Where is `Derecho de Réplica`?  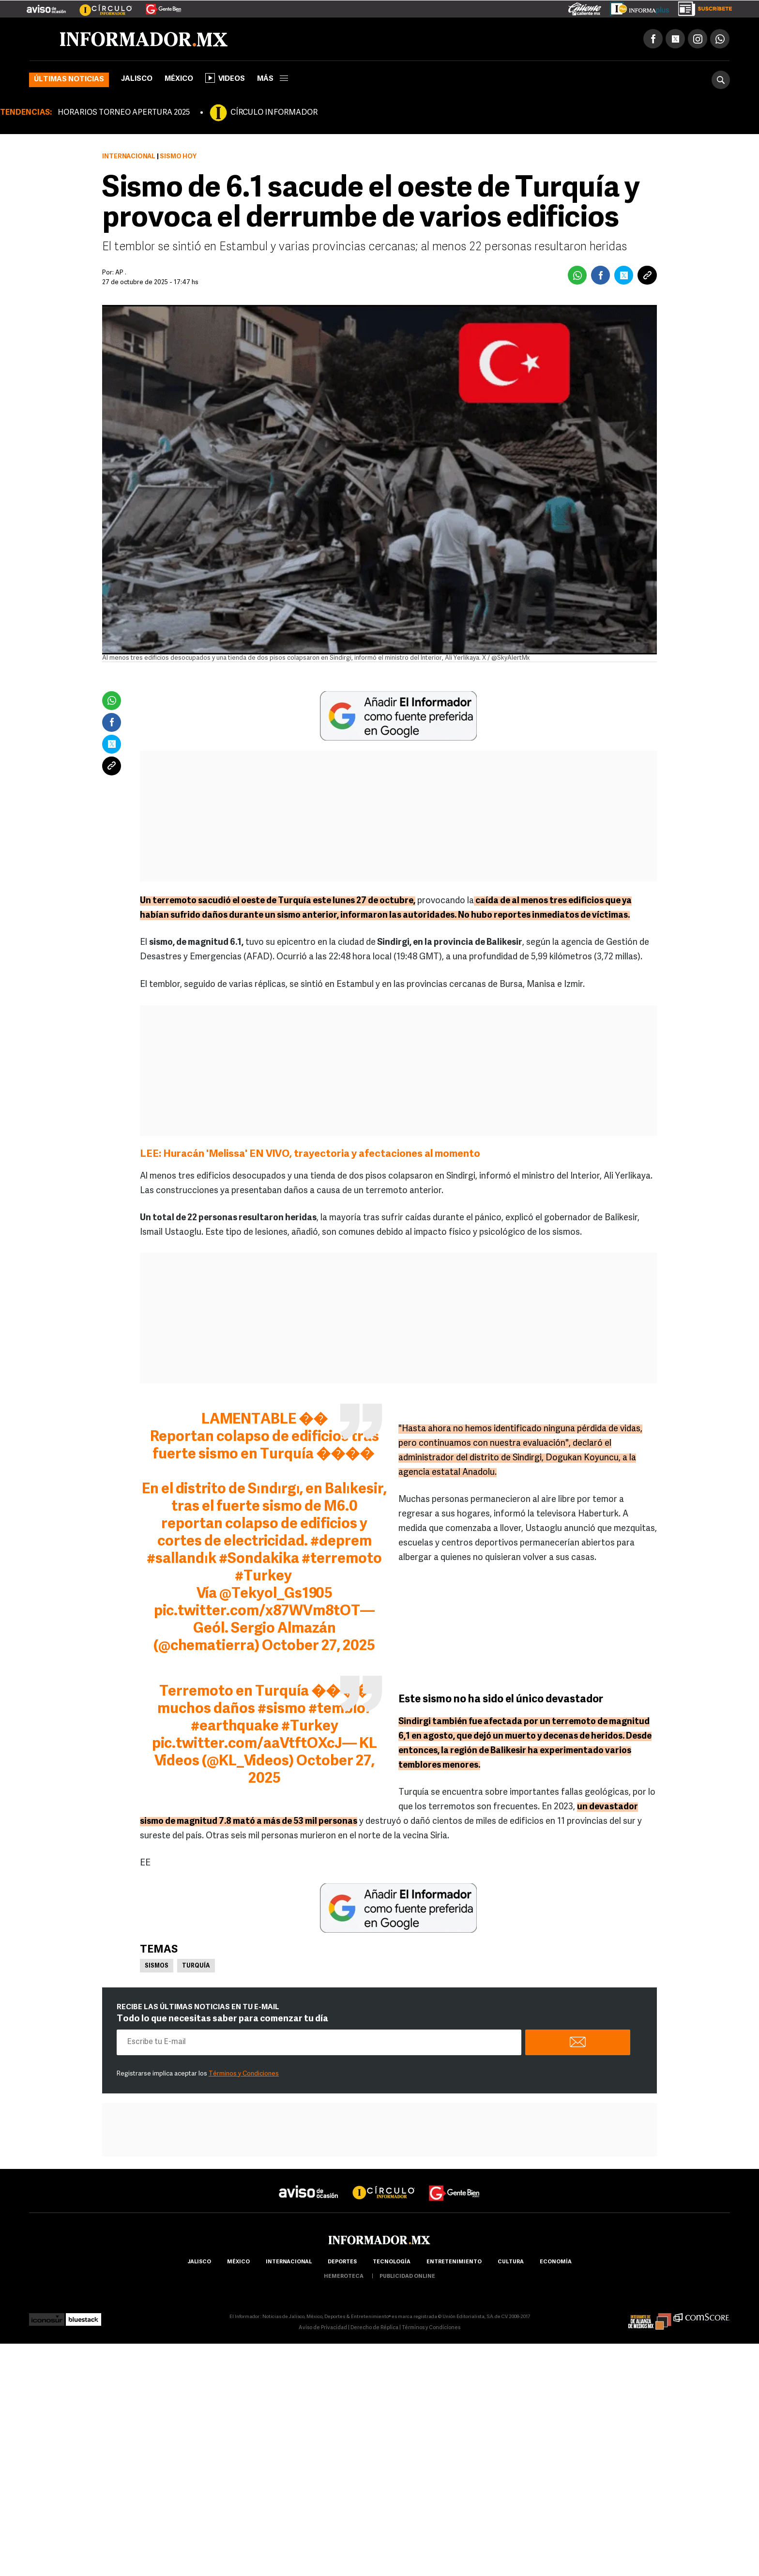 Derecho de Réplica is located at coordinates (374, 2328).